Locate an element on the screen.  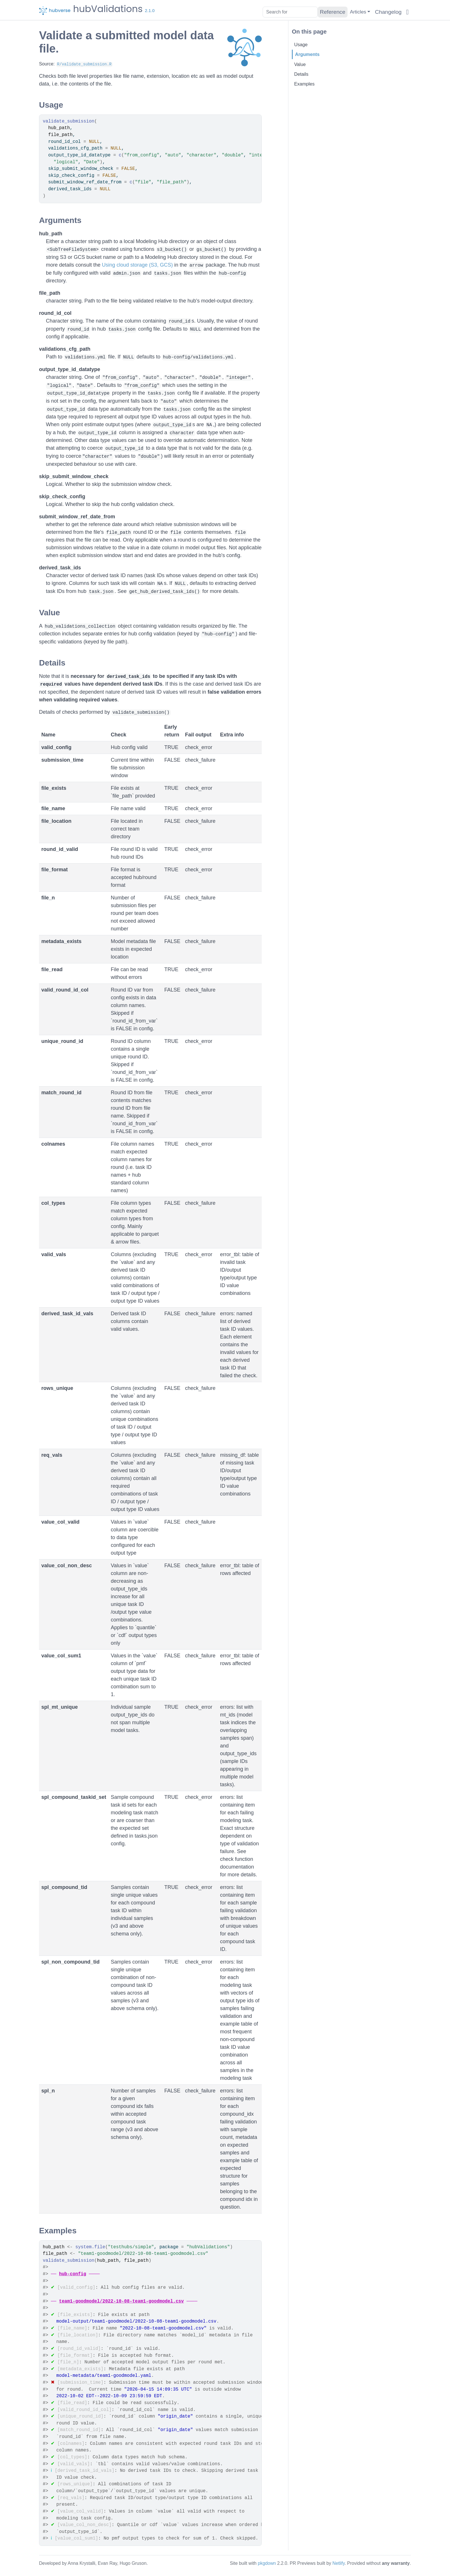
[GitHub] is located at coordinates (407, 12).